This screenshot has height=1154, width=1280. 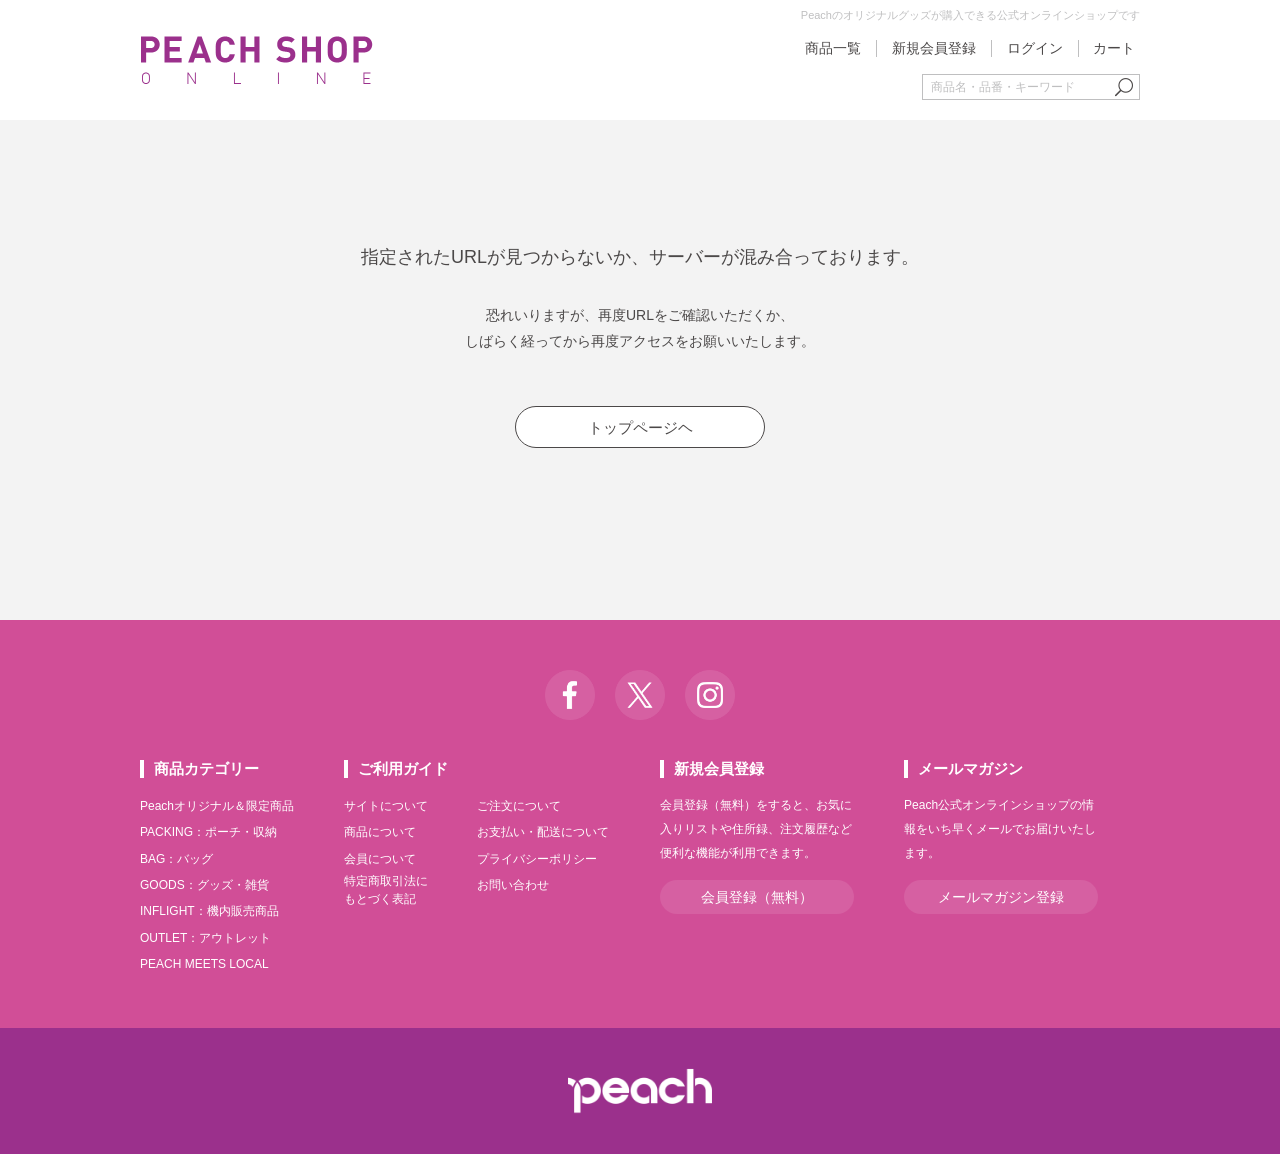 What do you see at coordinates (1001, 897) in the screenshot?
I see `メールマガジン登録` at bounding box center [1001, 897].